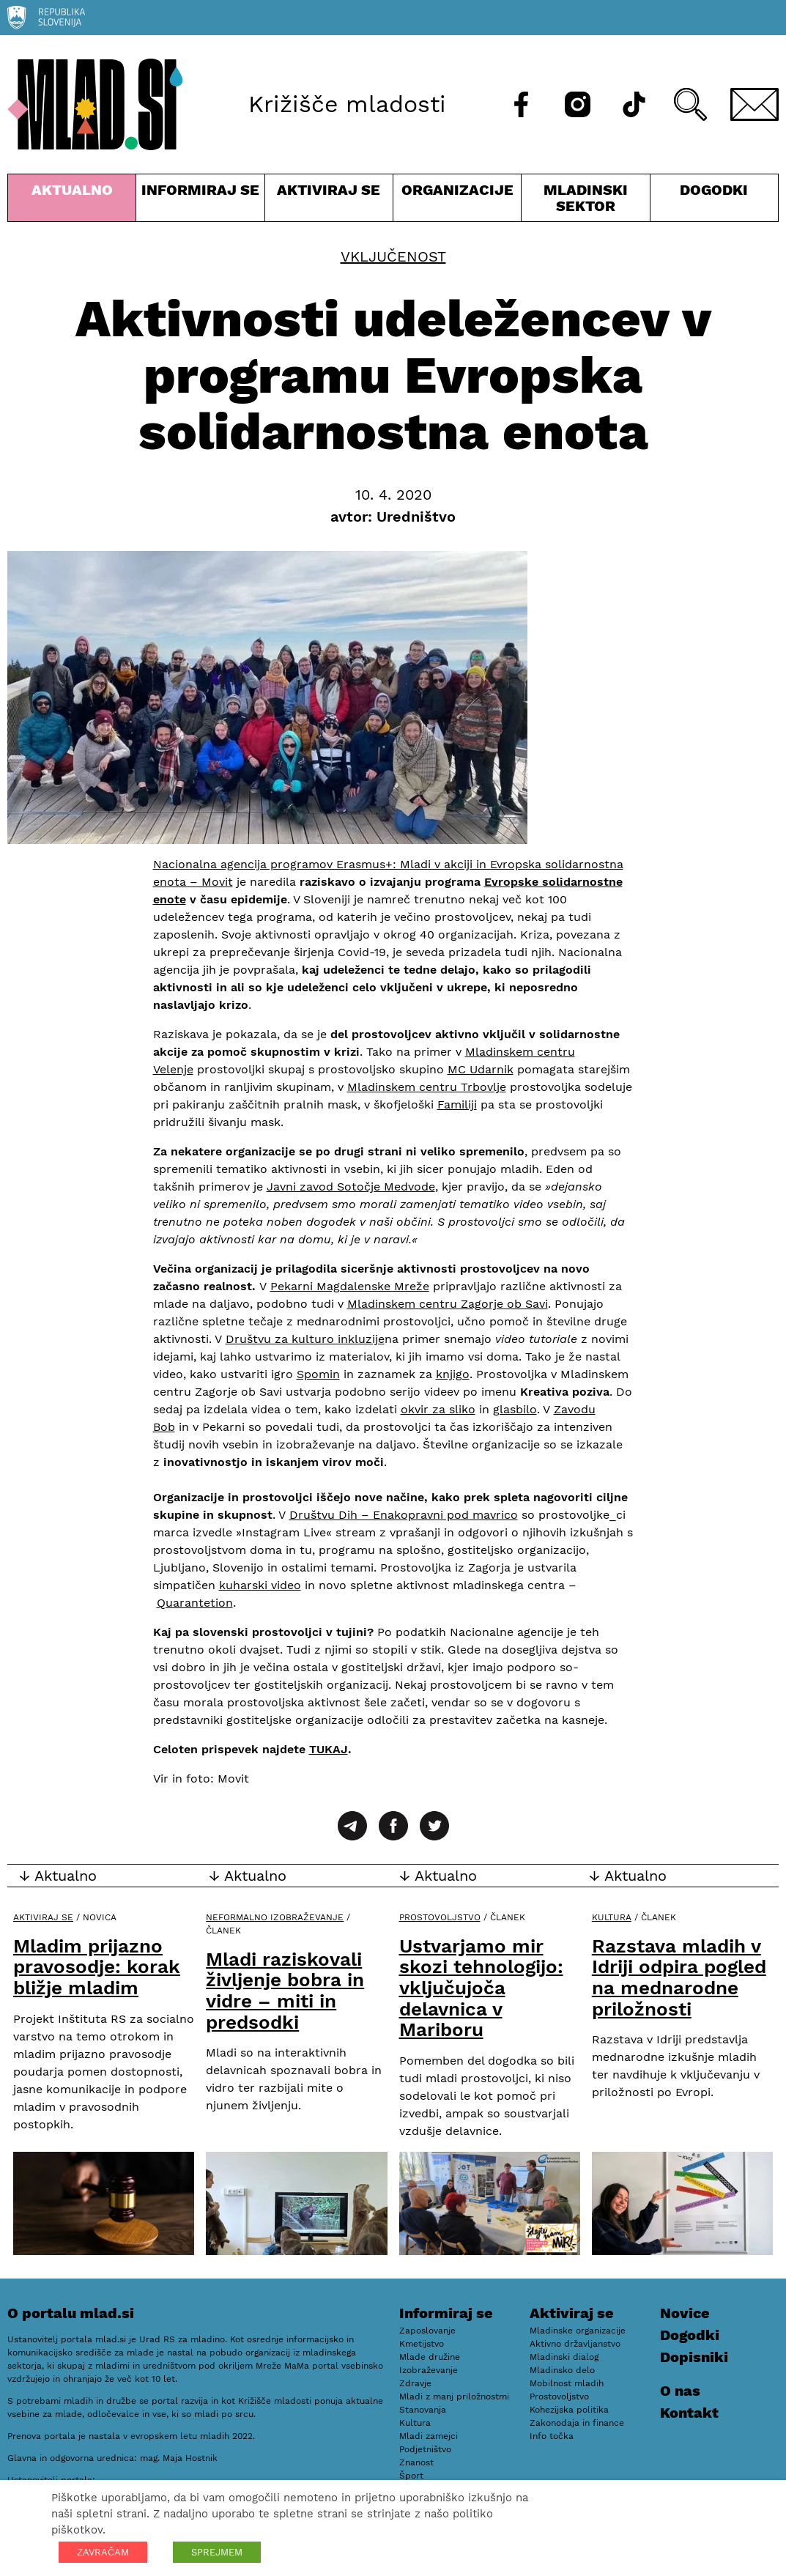 The width and height of the screenshot is (786, 2576). I want to click on TUKAJ, so click(328, 1749).